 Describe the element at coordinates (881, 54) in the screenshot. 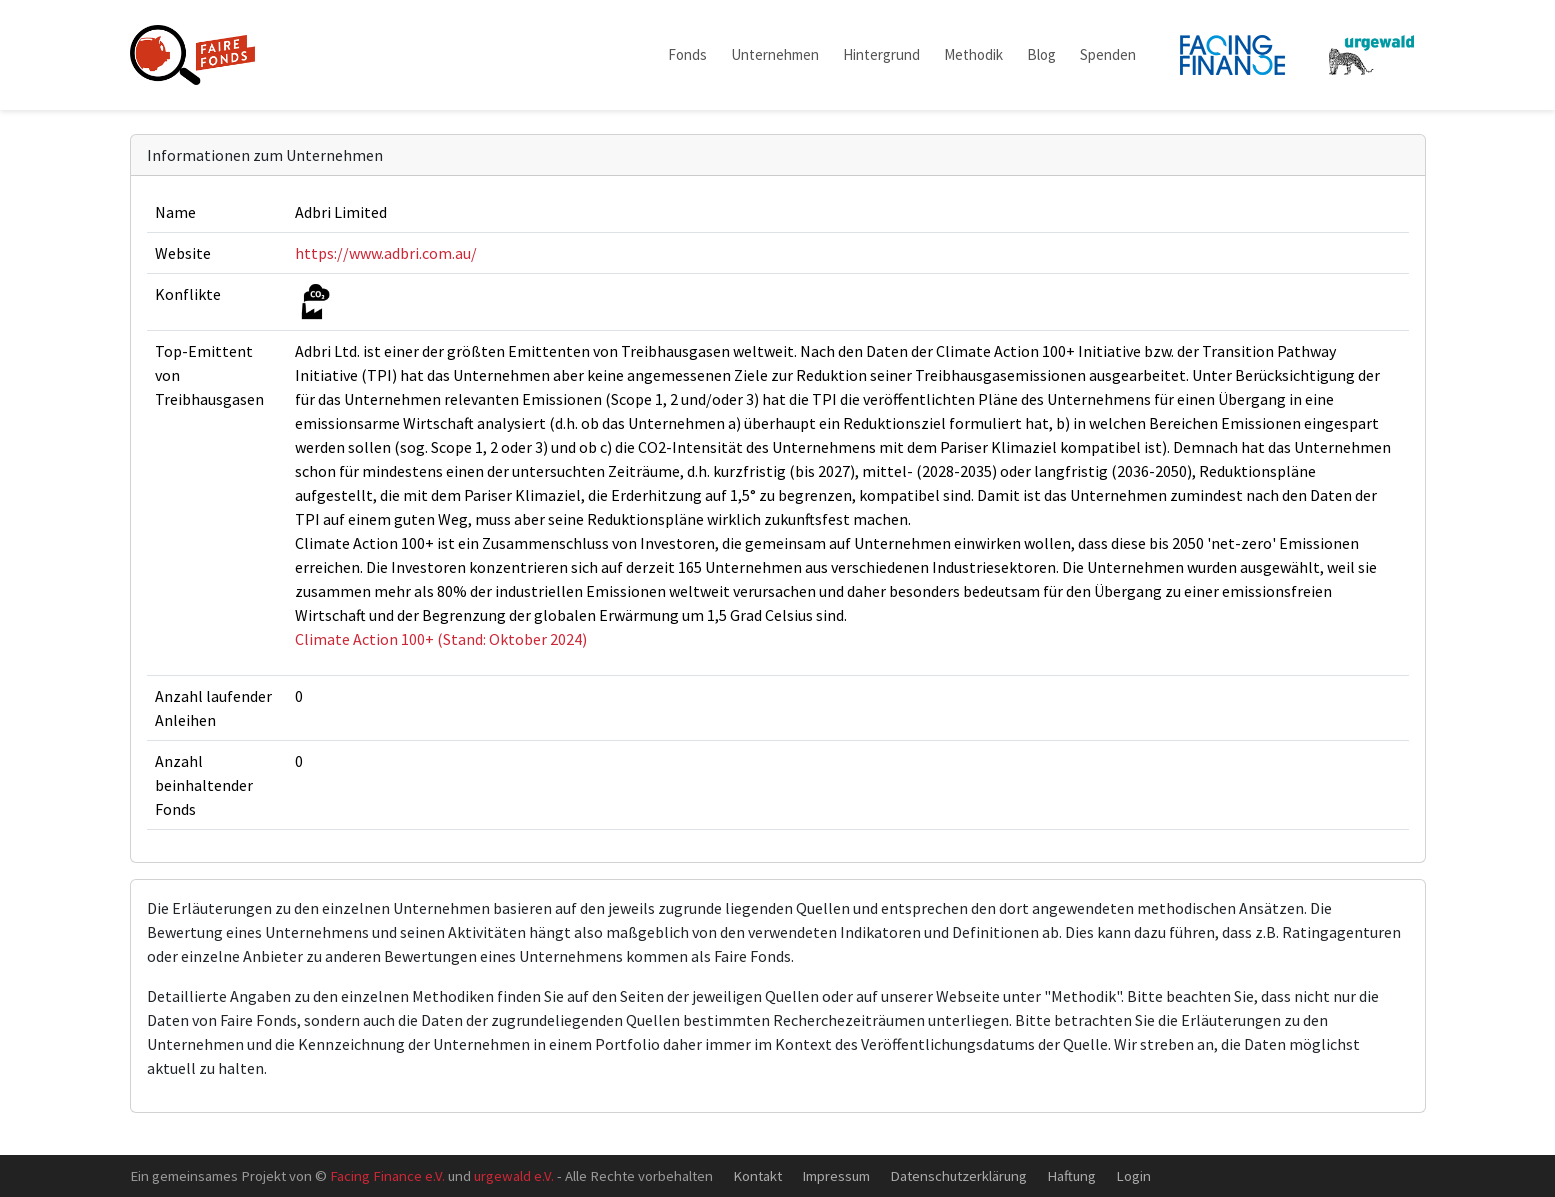

I see `Hintergrund` at that location.